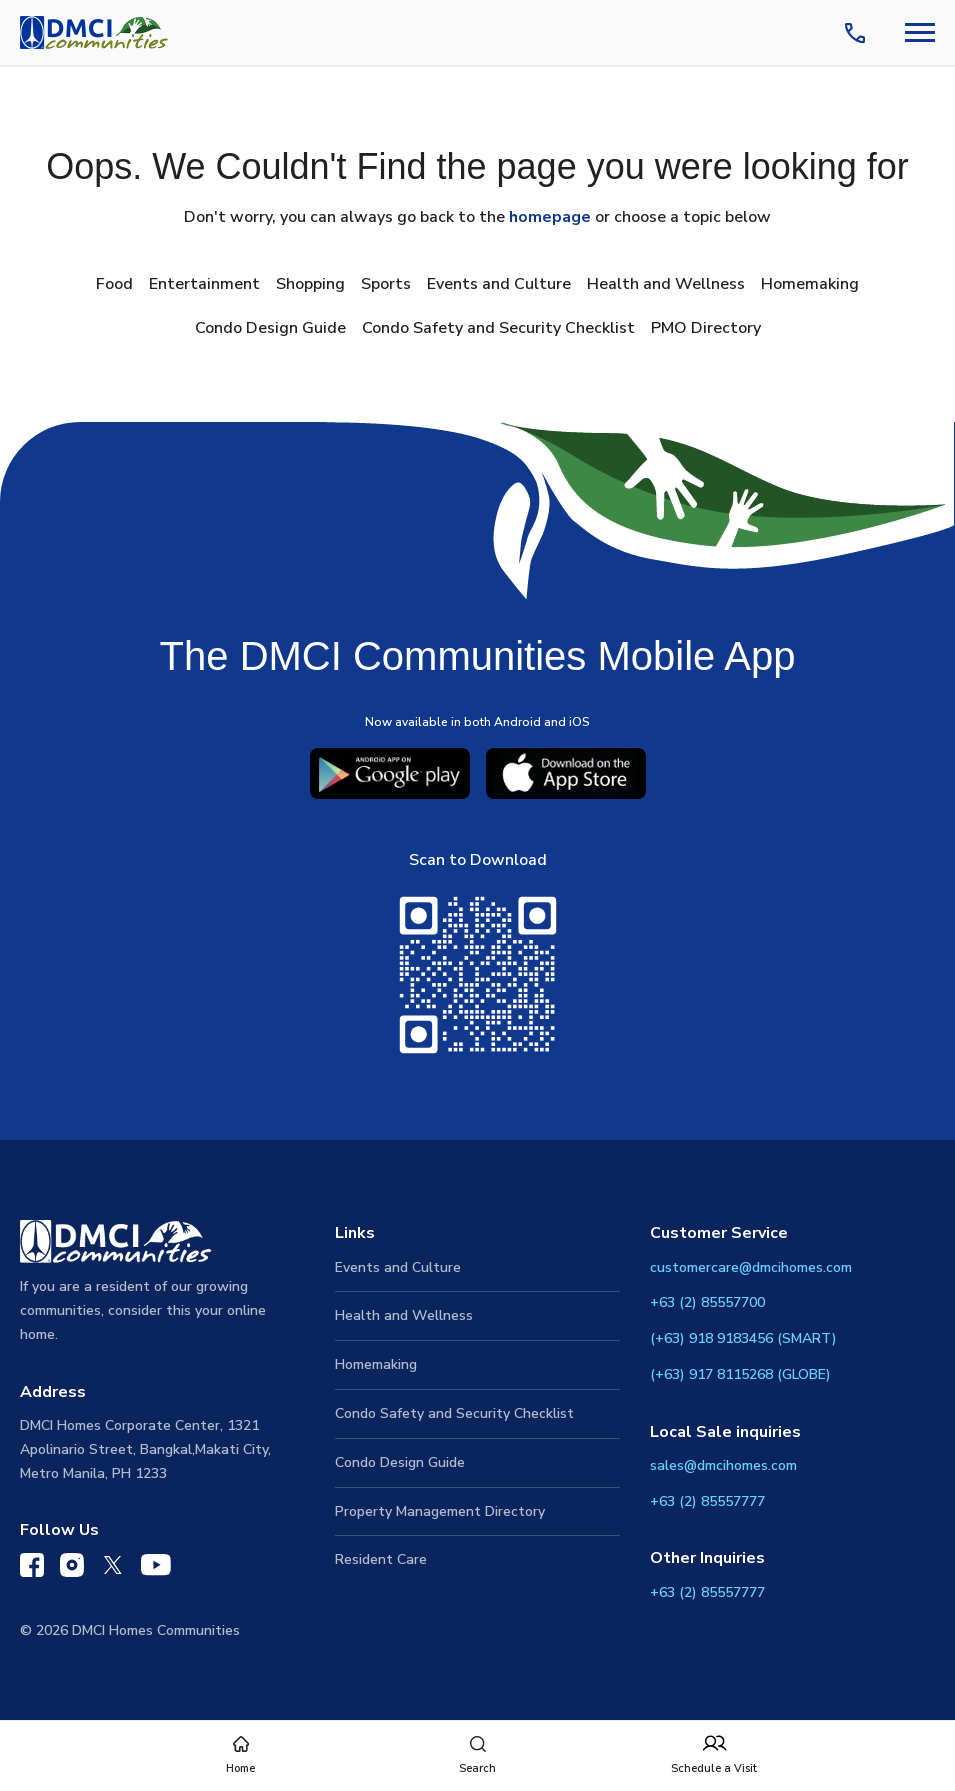 The image size is (955, 1791). What do you see at coordinates (440, 1511) in the screenshot?
I see `Property Management Directory` at bounding box center [440, 1511].